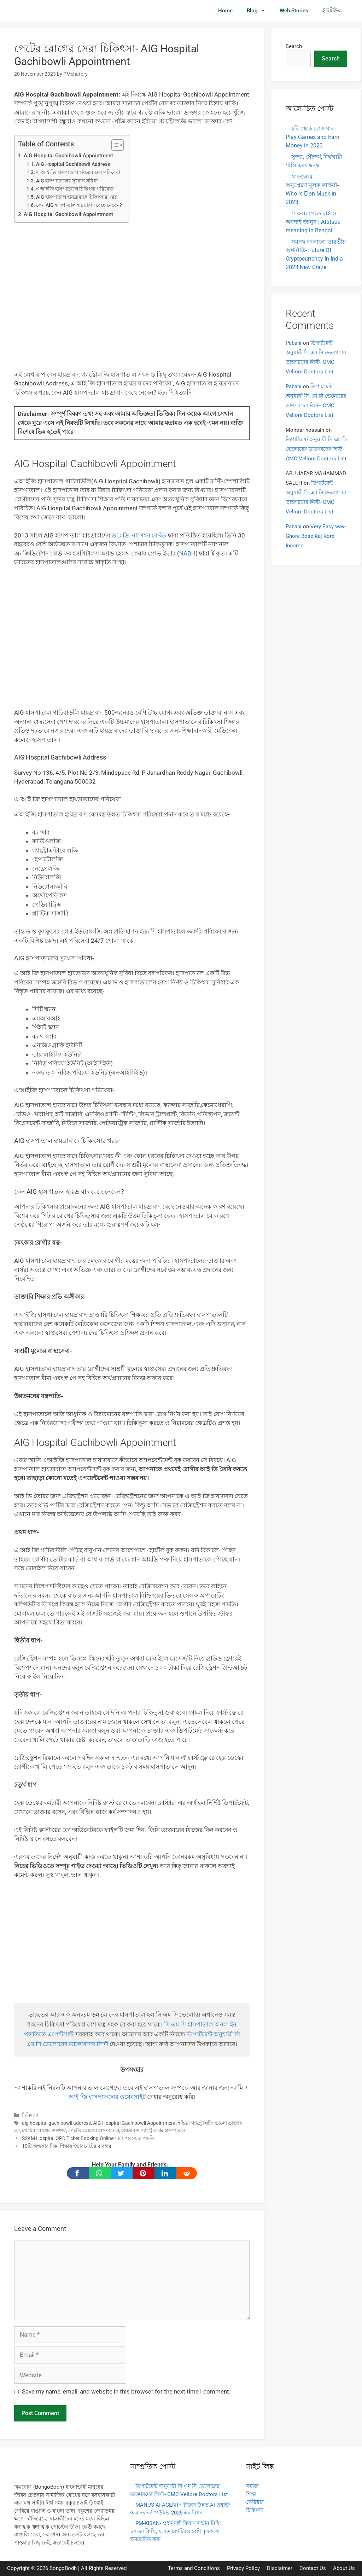  What do you see at coordinates (77, 197) in the screenshot?
I see `AIG হাসপাতাল হায়দ্রাবাদে চিকিৎসার খরচ-` at bounding box center [77, 197].